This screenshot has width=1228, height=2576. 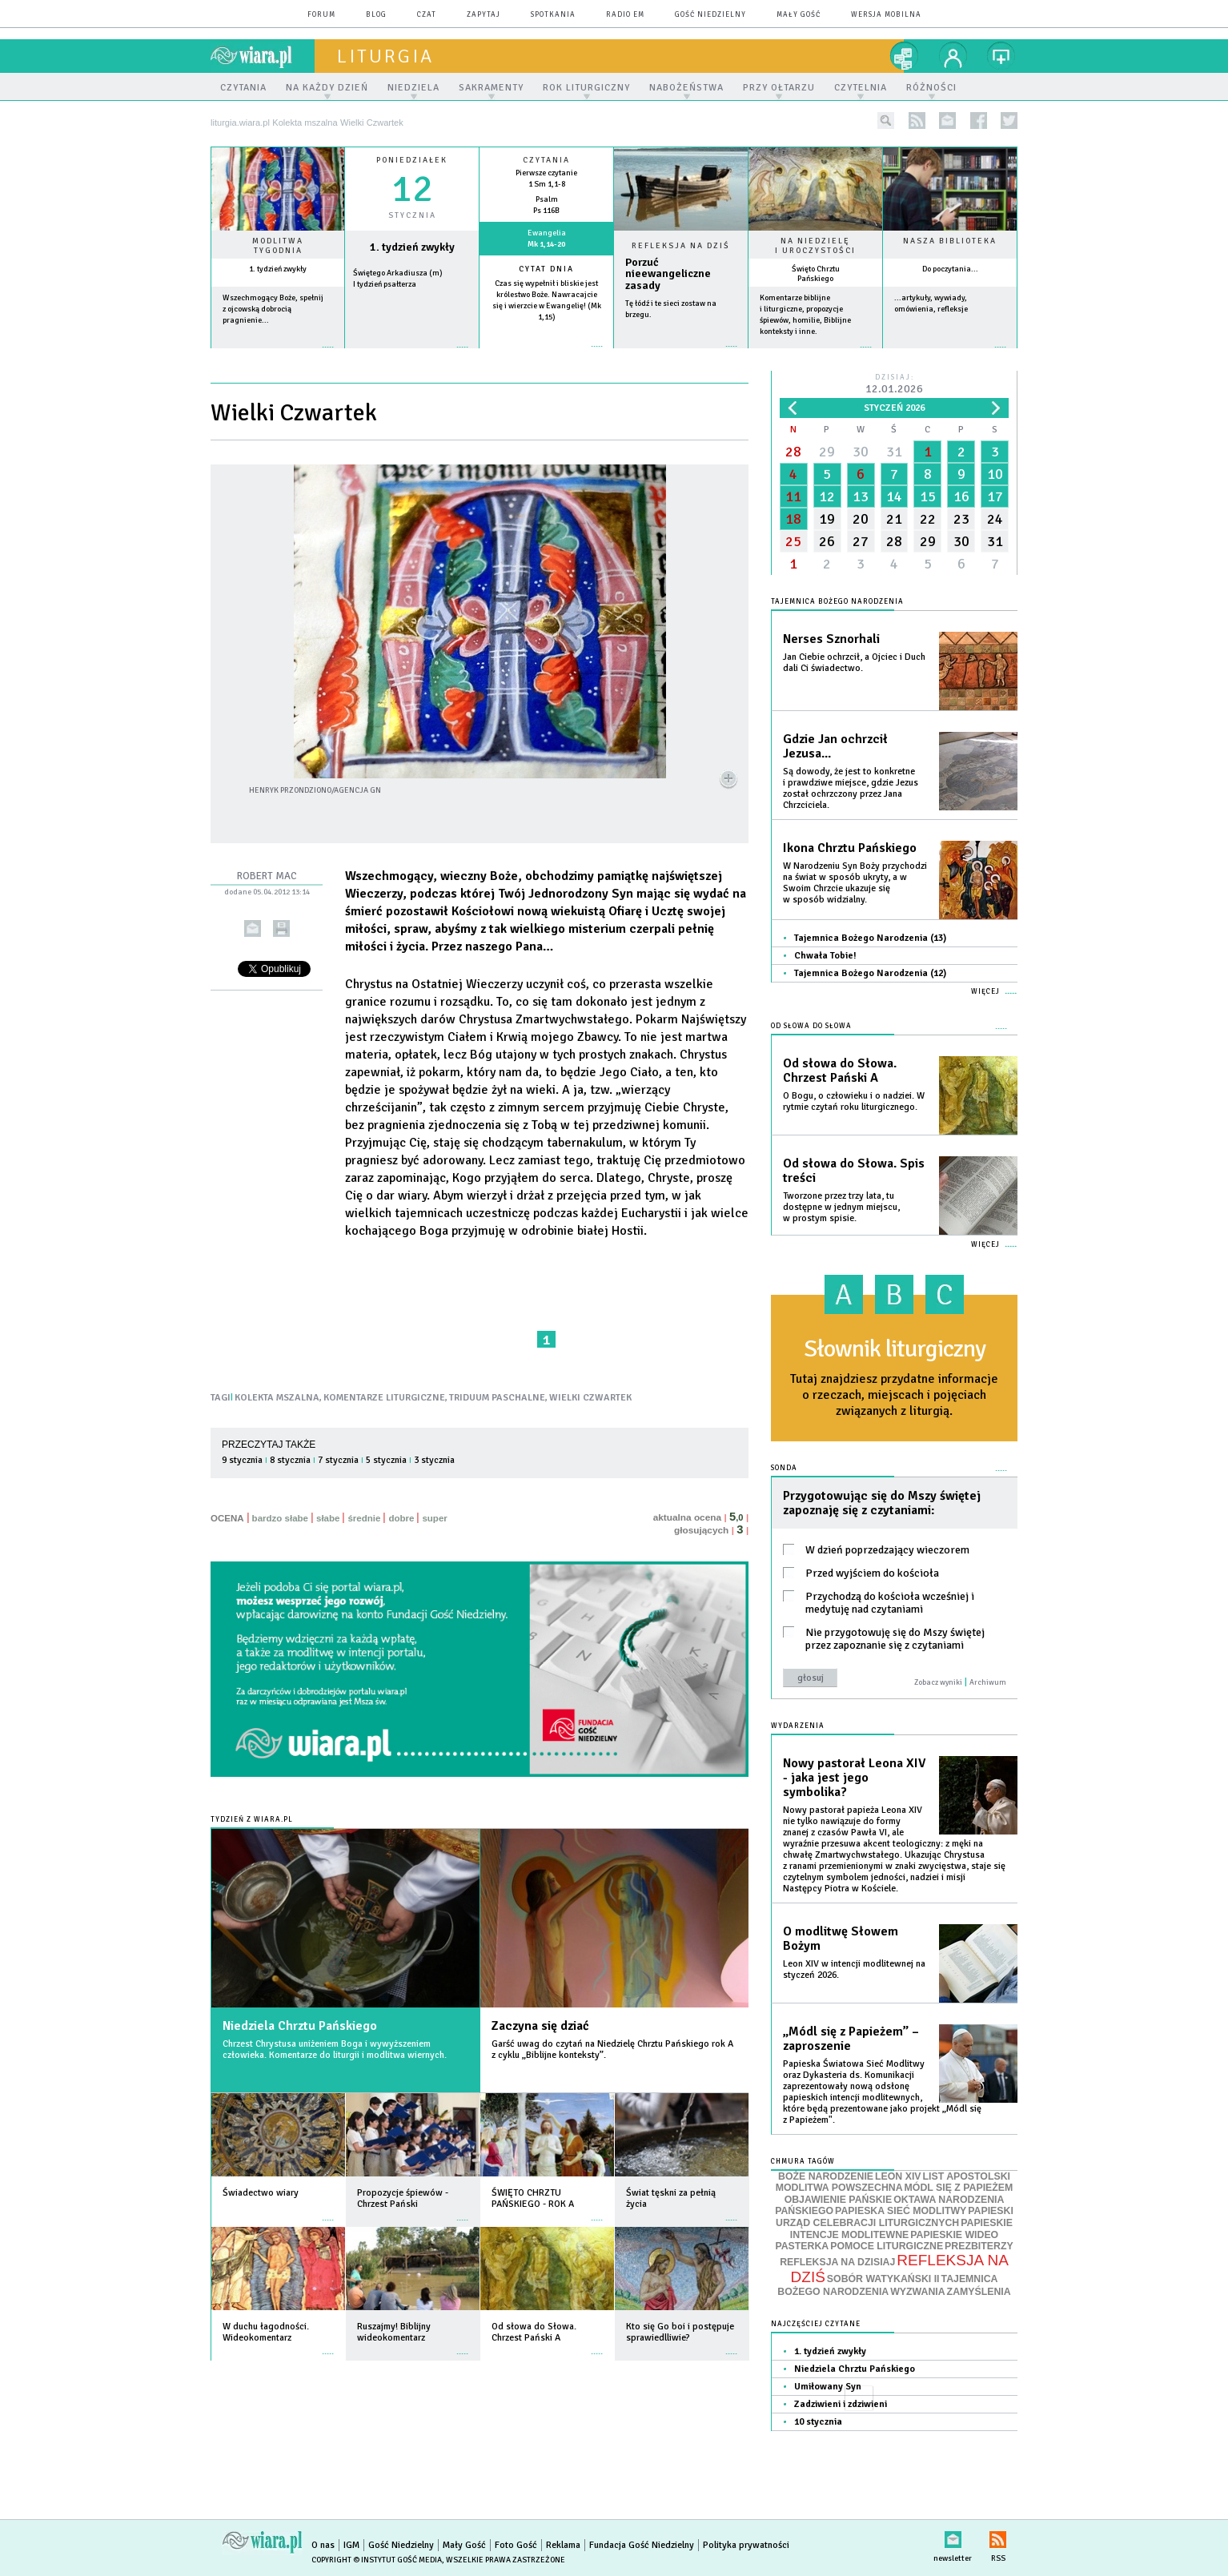 What do you see at coordinates (950, 269) in the screenshot?
I see `Do poczytania...` at bounding box center [950, 269].